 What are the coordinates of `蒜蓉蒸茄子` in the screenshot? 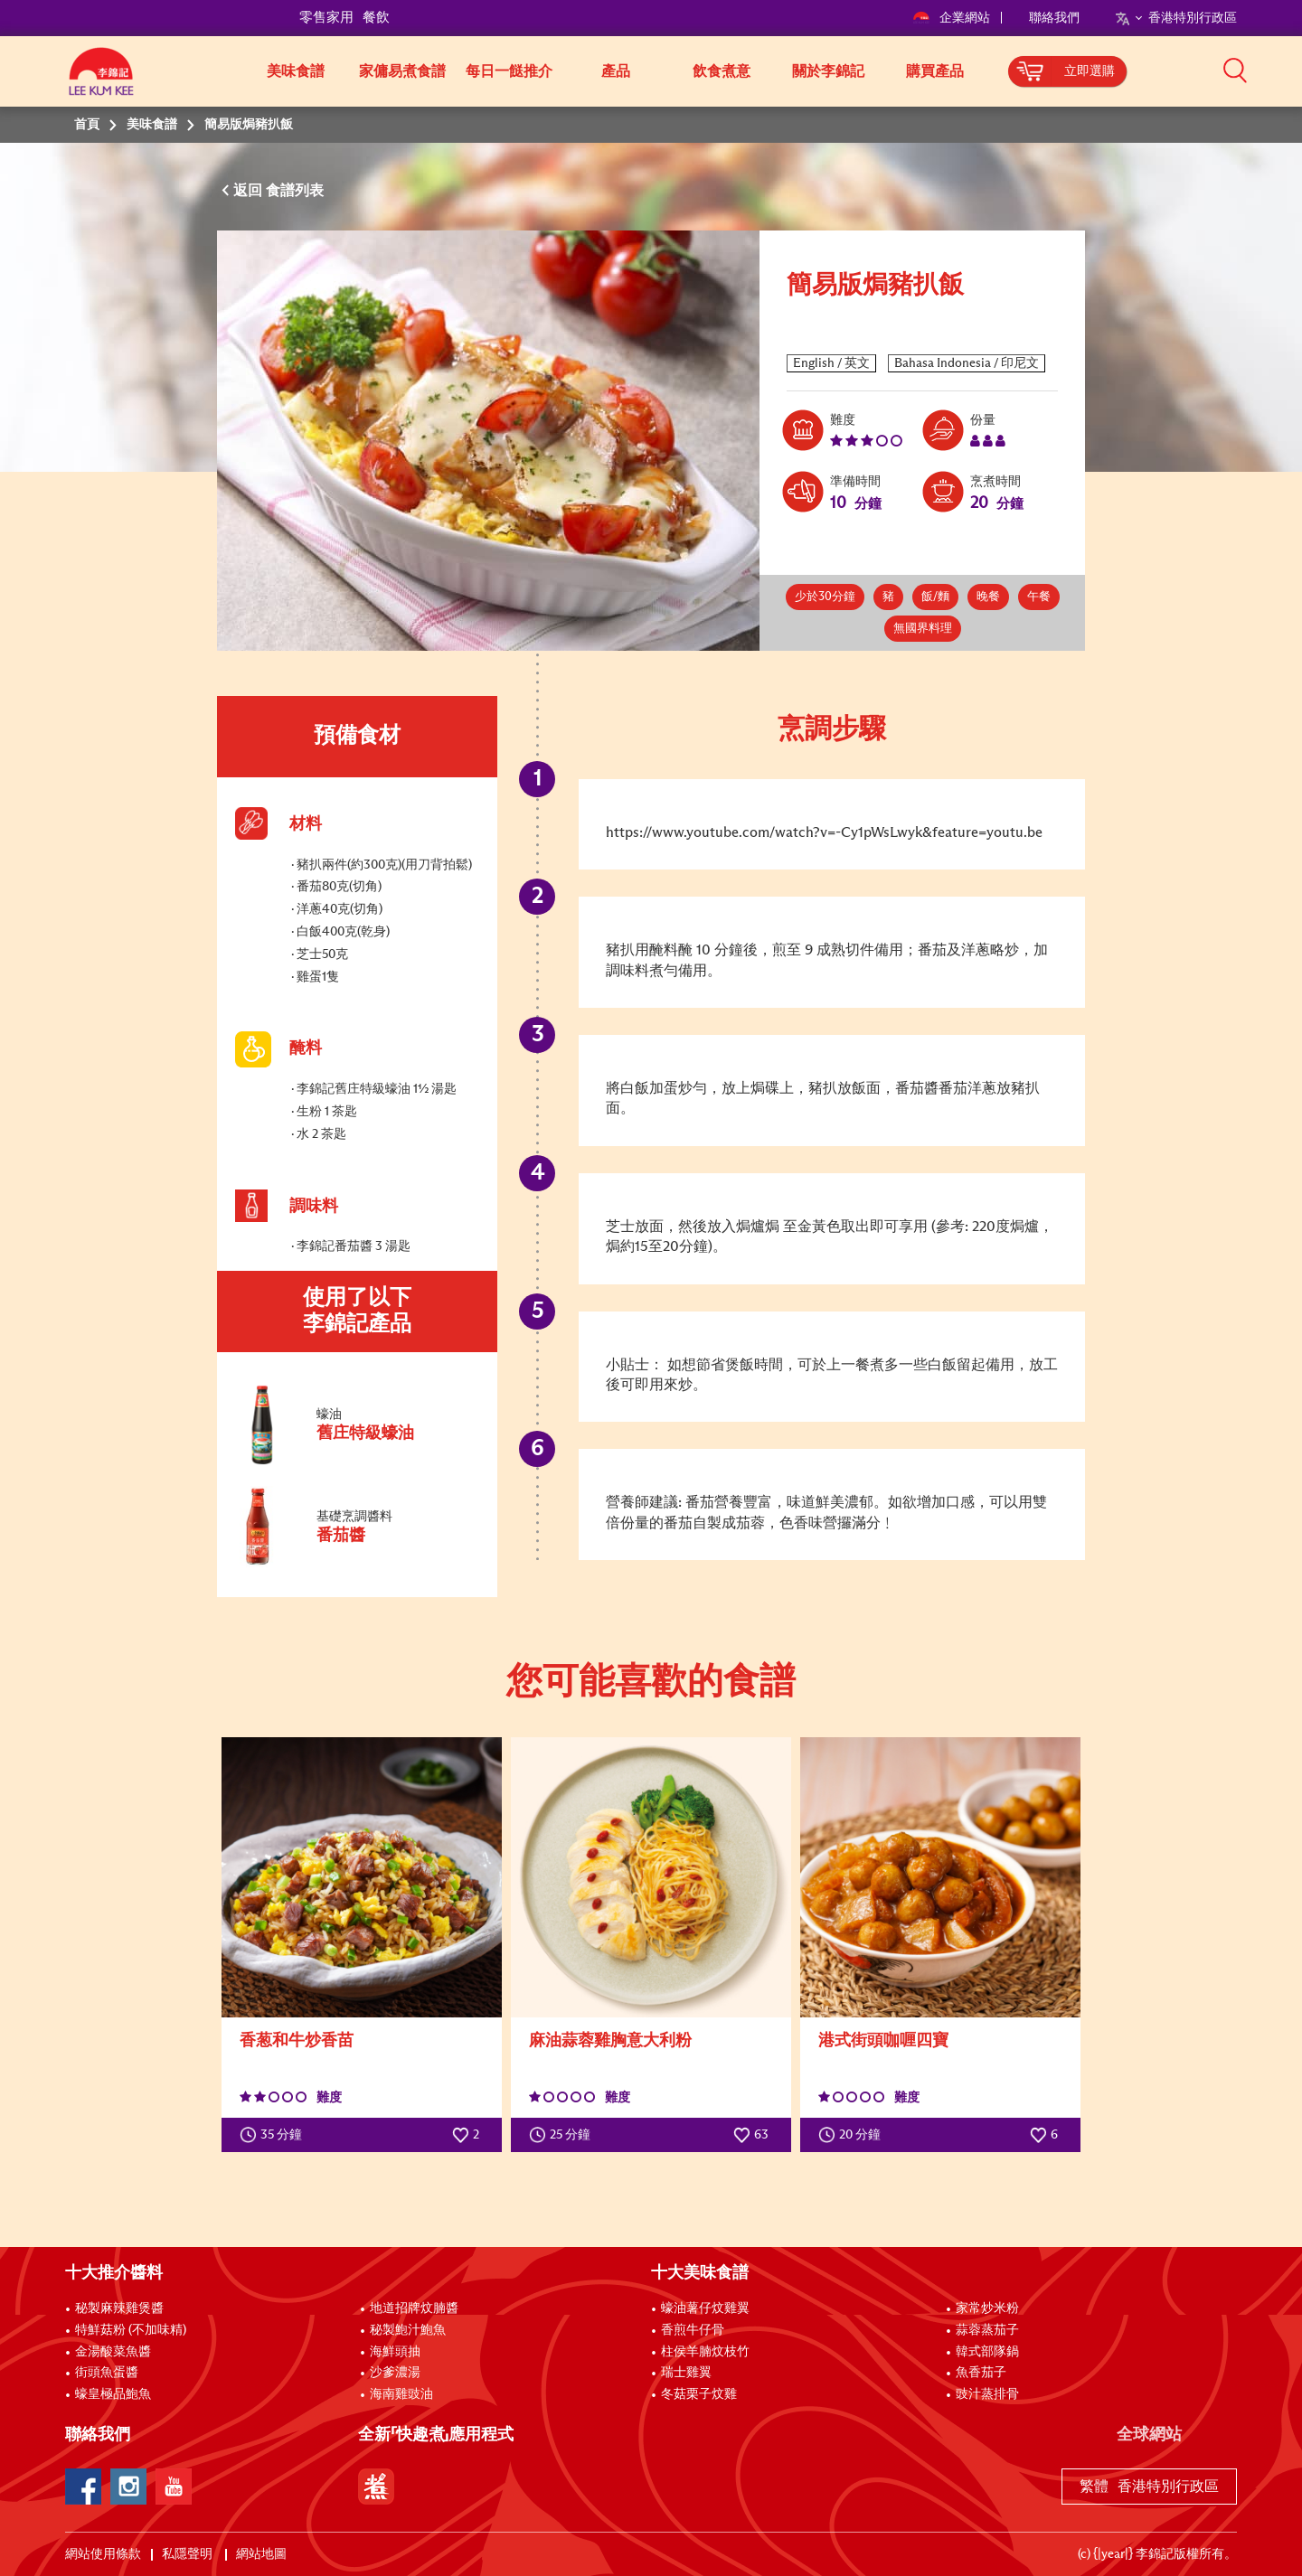 It's located at (987, 2330).